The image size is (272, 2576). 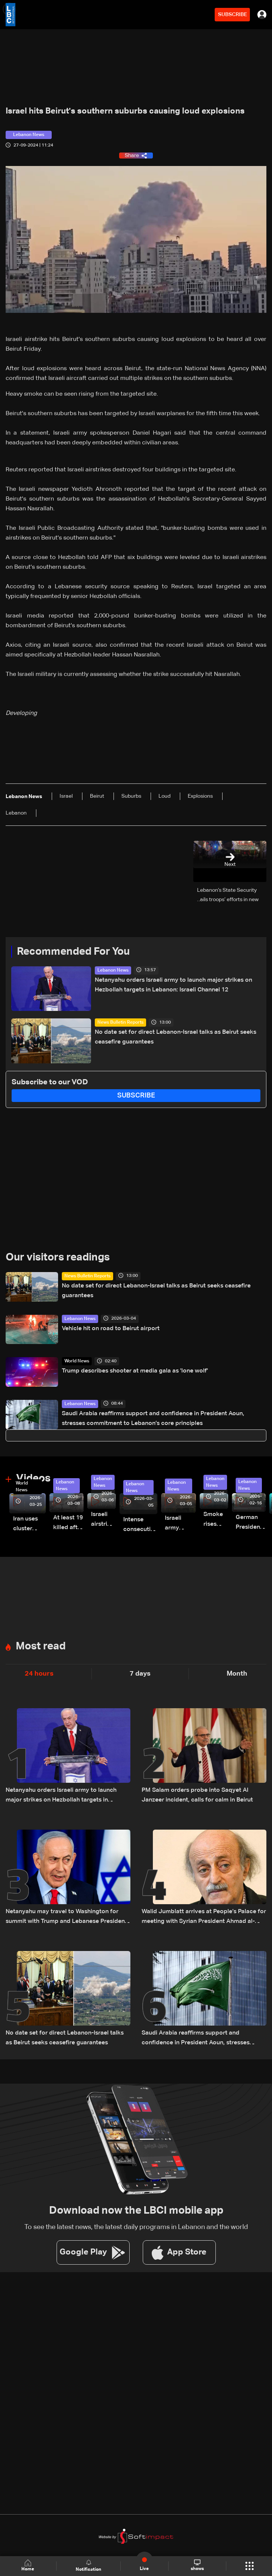 What do you see at coordinates (73, 951) in the screenshot?
I see `Recommended For You` at bounding box center [73, 951].